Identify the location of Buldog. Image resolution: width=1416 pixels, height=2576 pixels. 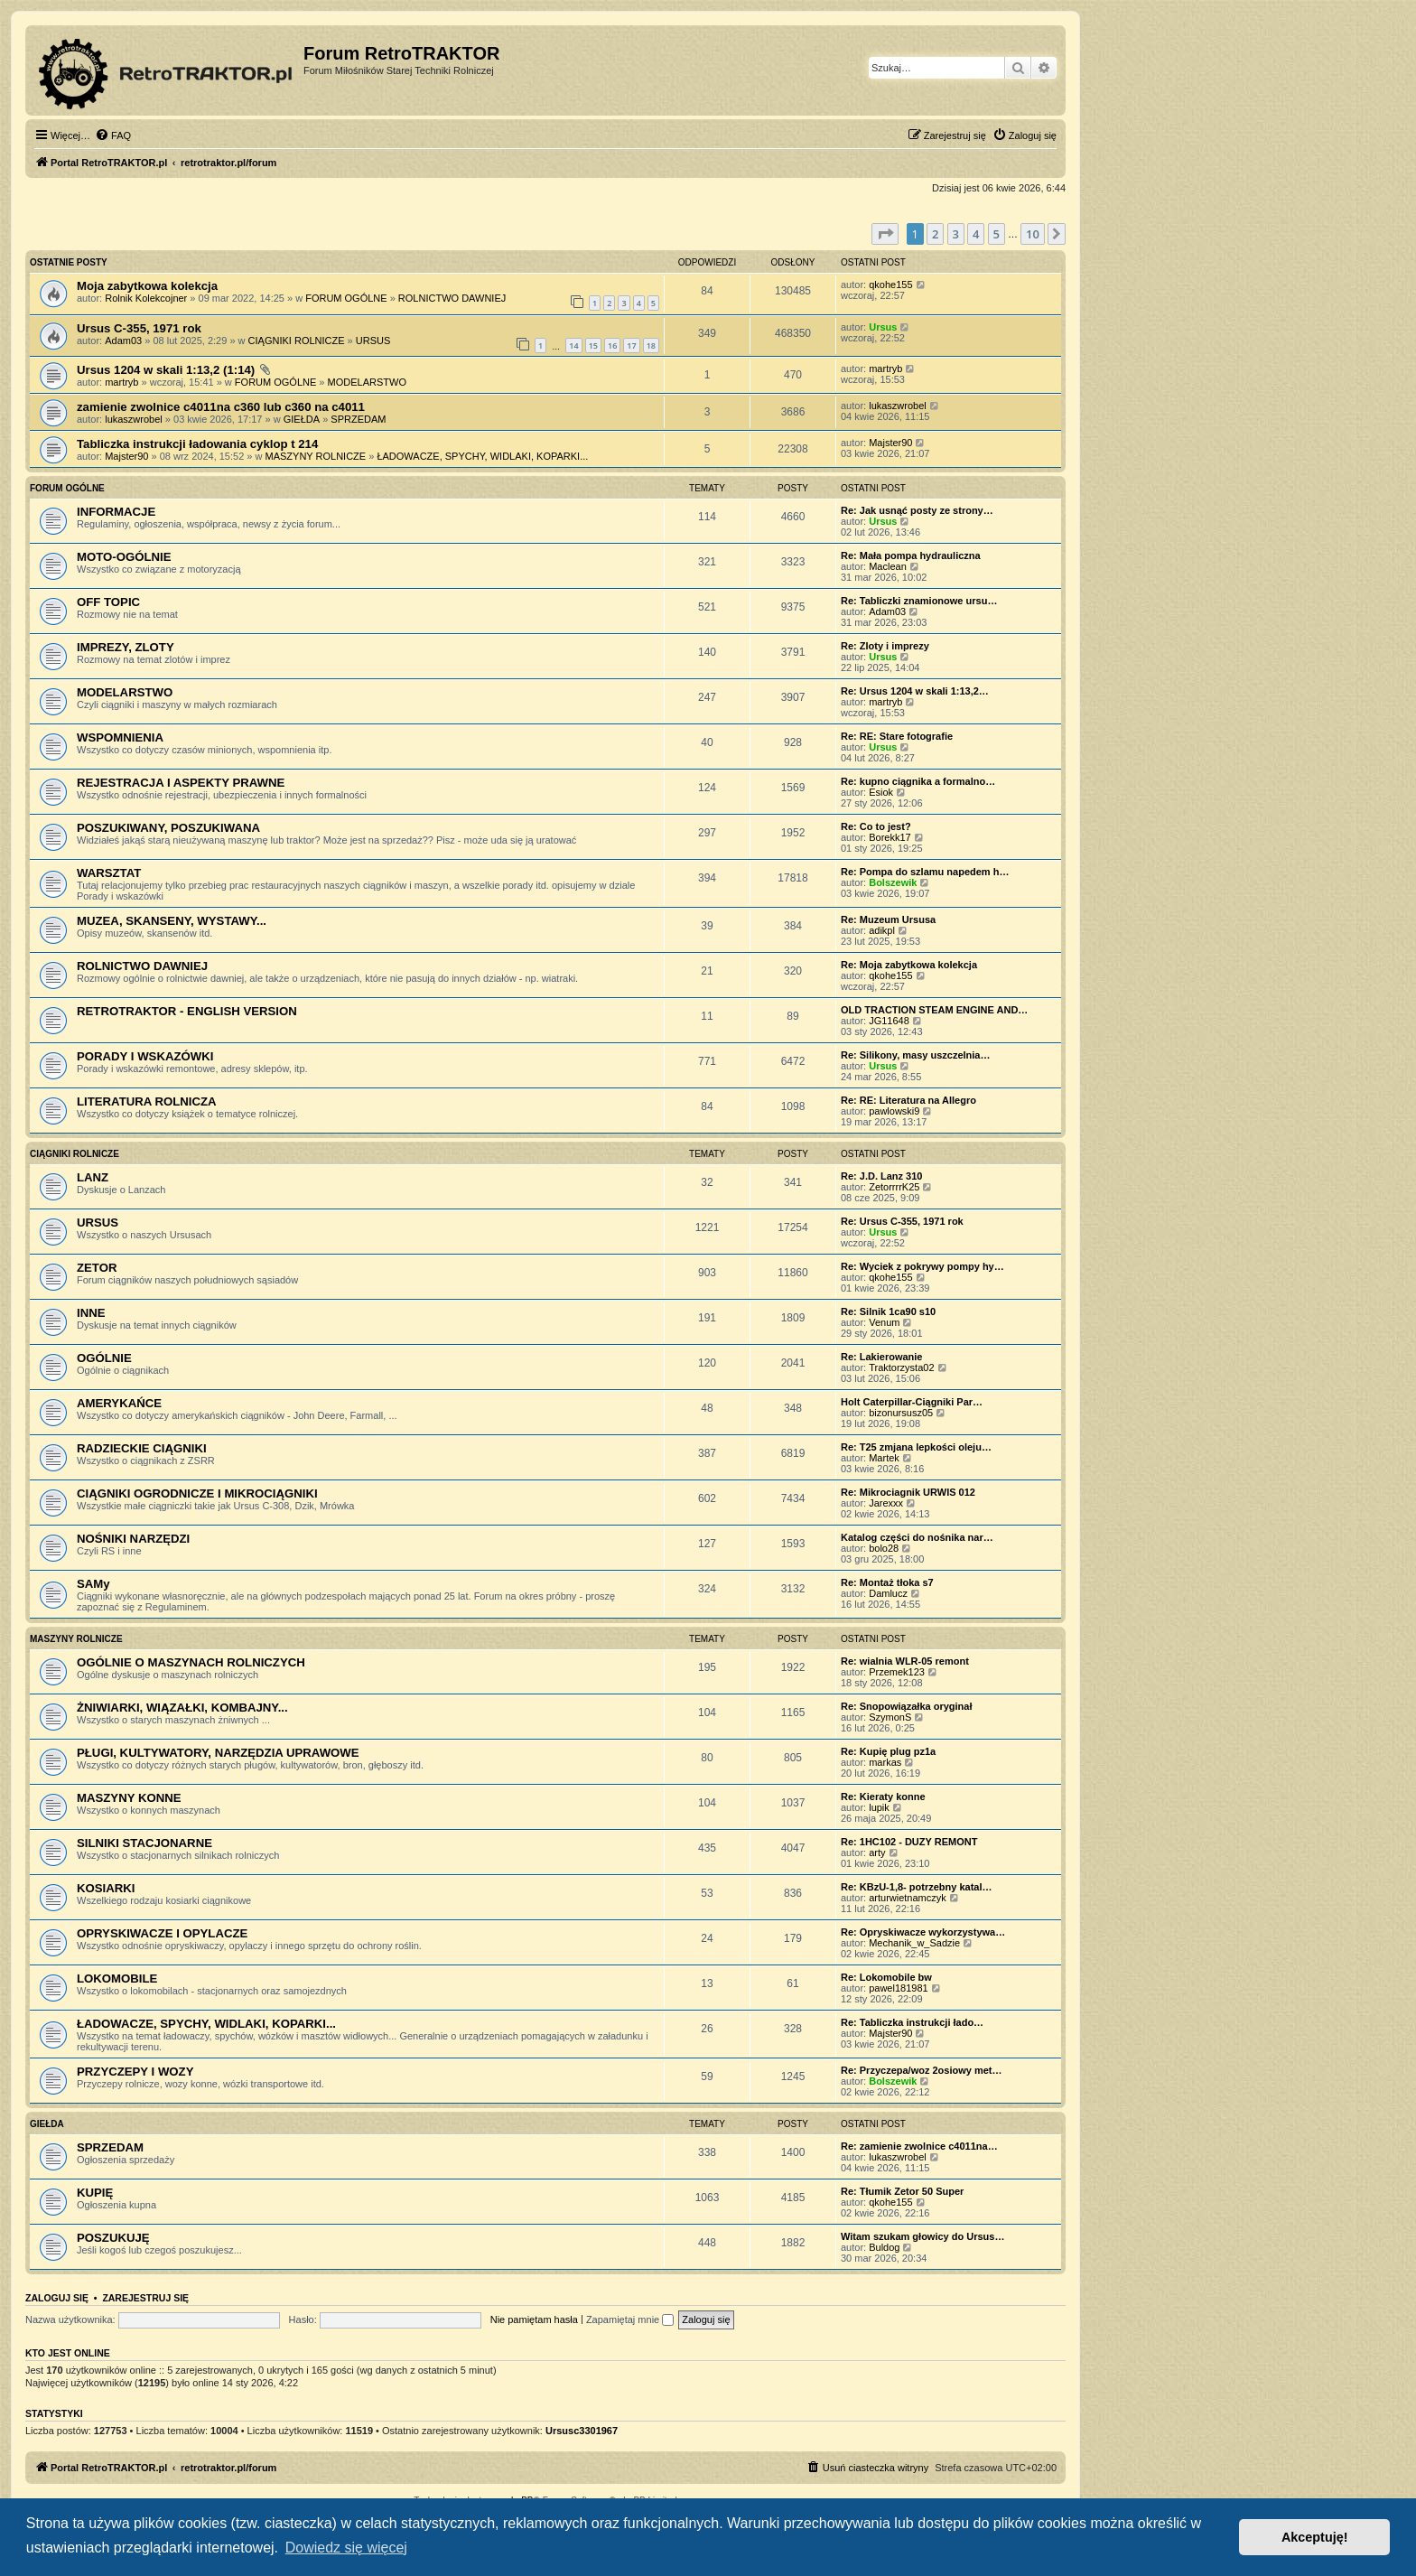
(884, 2247).